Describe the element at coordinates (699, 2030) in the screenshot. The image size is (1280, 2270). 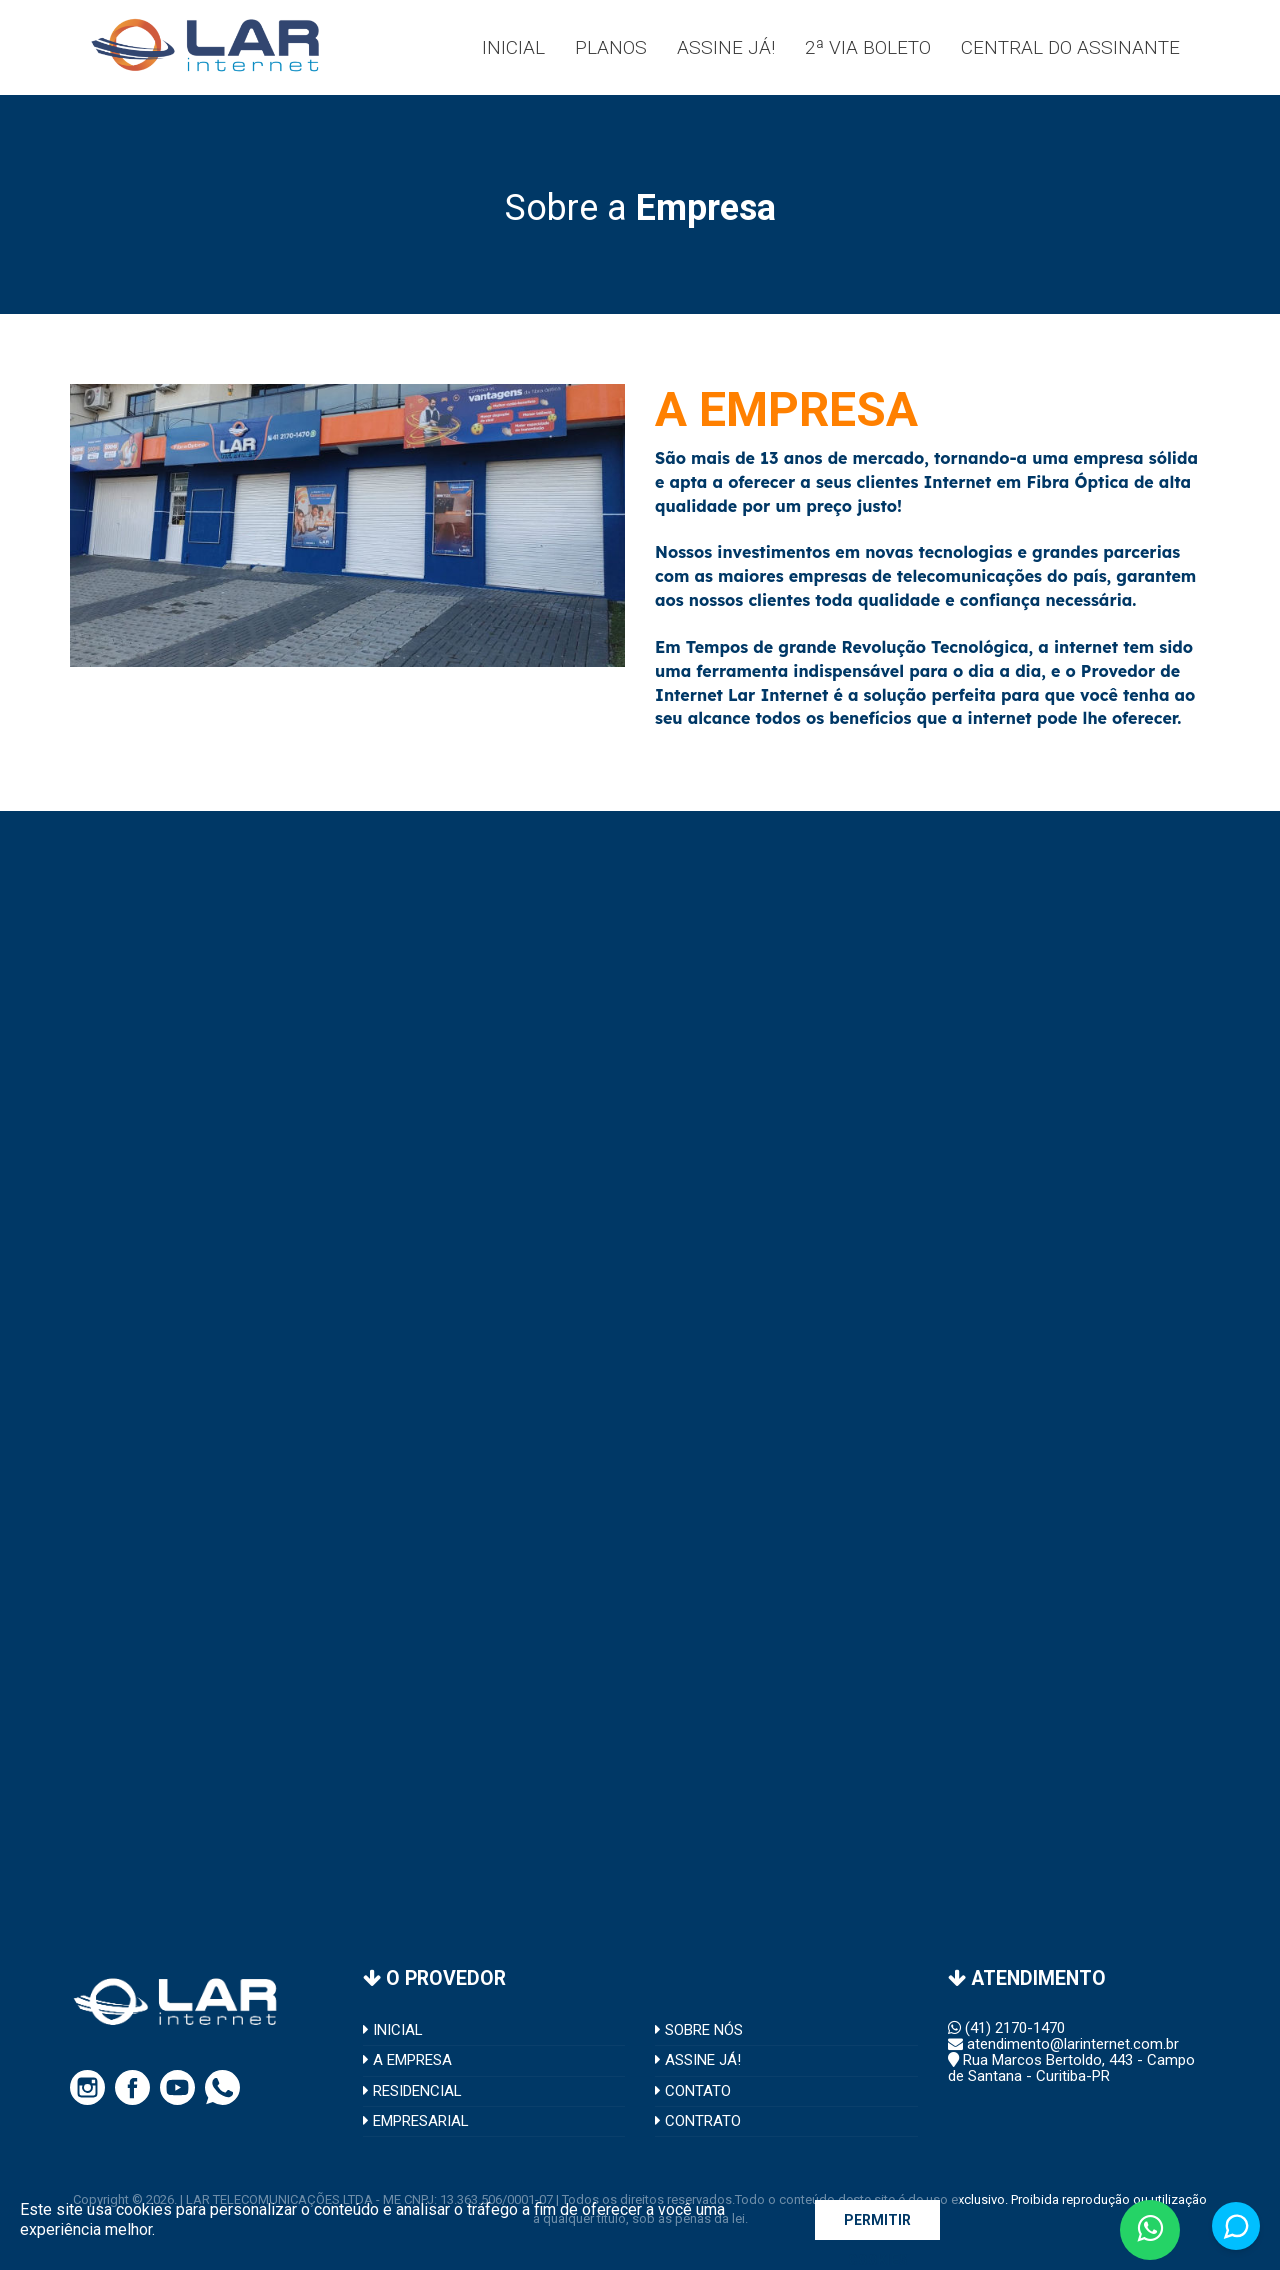
I see `SOBRE NÓS` at that location.